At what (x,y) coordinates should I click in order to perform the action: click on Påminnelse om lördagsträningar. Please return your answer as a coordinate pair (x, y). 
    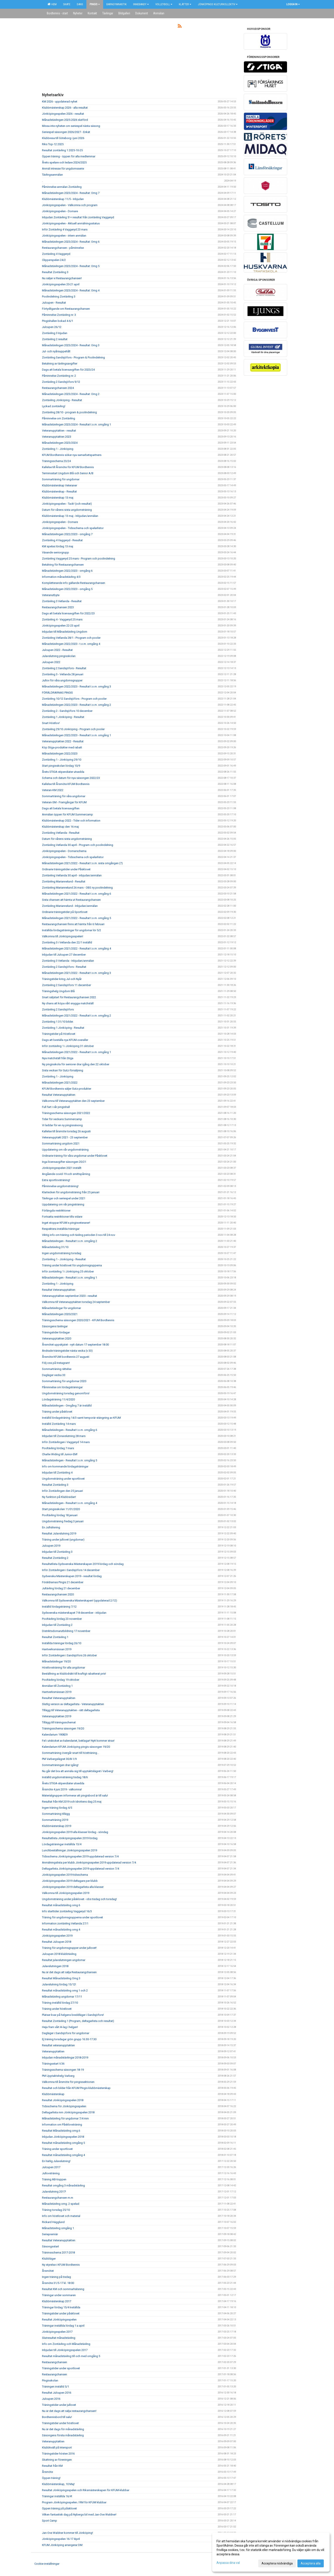
    Looking at the image, I should click on (62, 1387).